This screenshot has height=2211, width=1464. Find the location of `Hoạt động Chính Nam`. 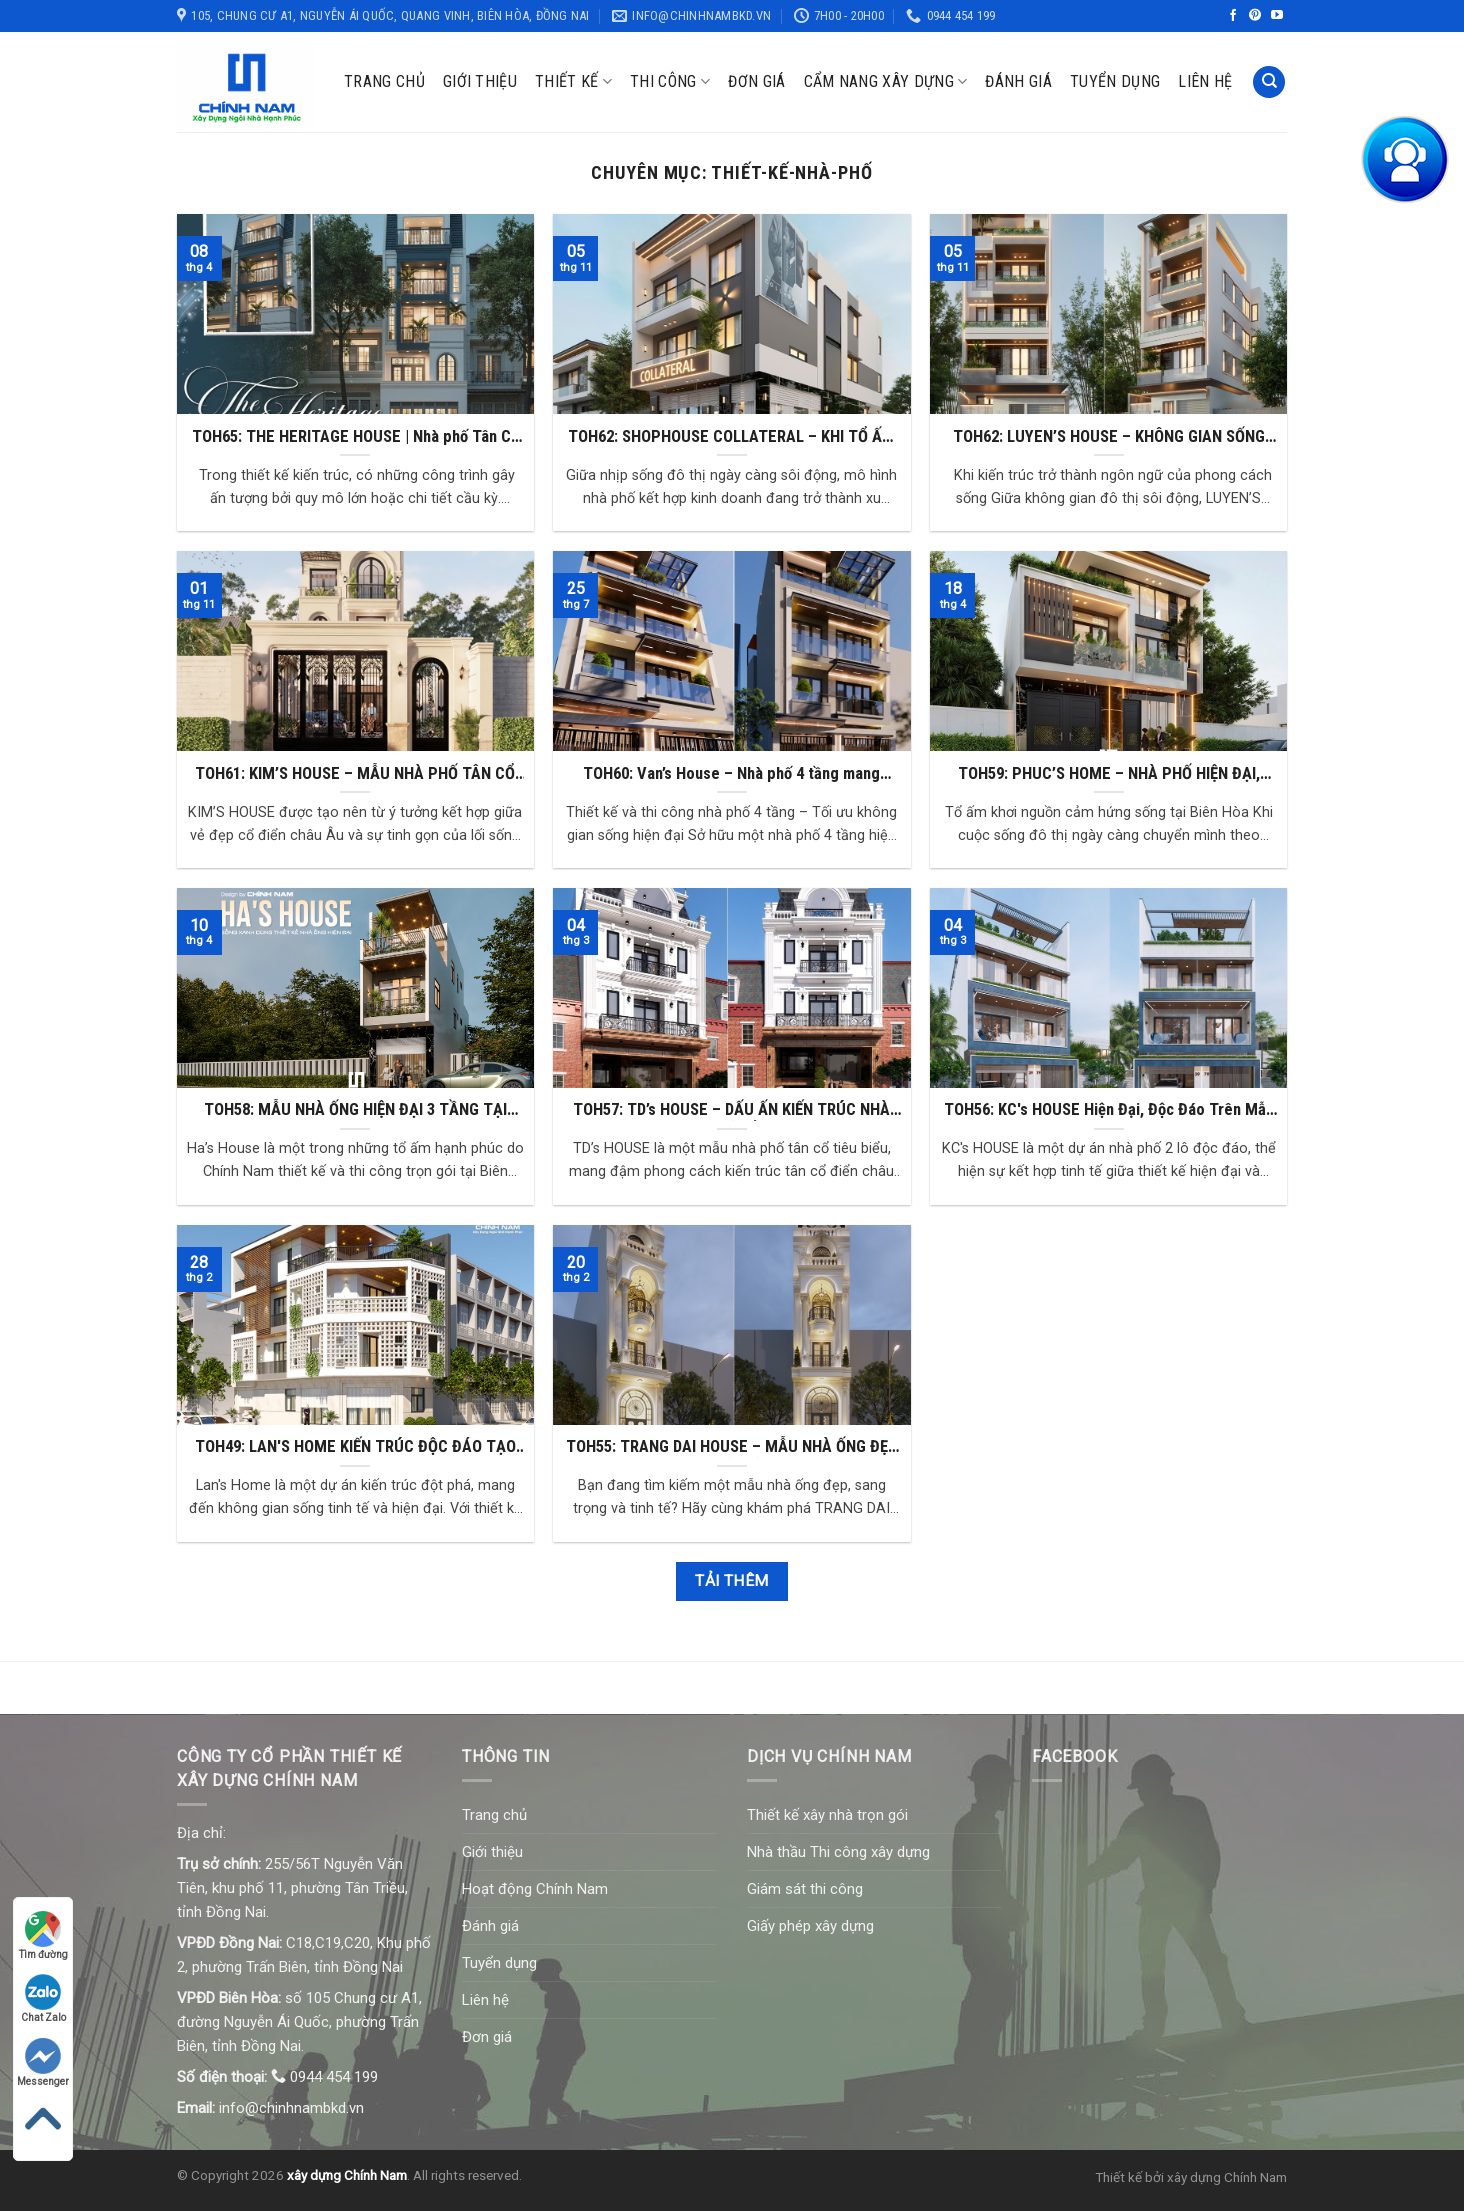

Hoạt động Chính Nam is located at coordinates (535, 1889).